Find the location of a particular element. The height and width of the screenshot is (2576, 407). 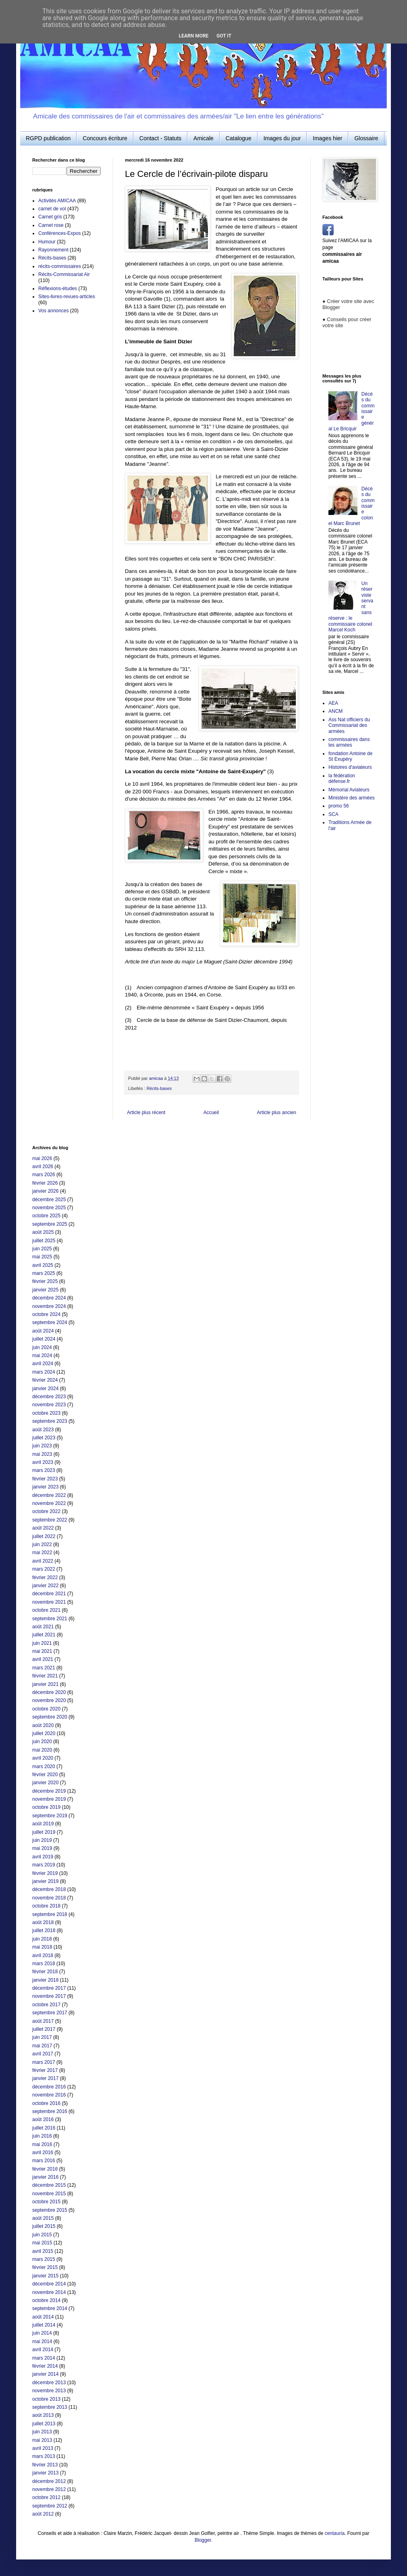

ANCM is located at coordinates (335, 711).